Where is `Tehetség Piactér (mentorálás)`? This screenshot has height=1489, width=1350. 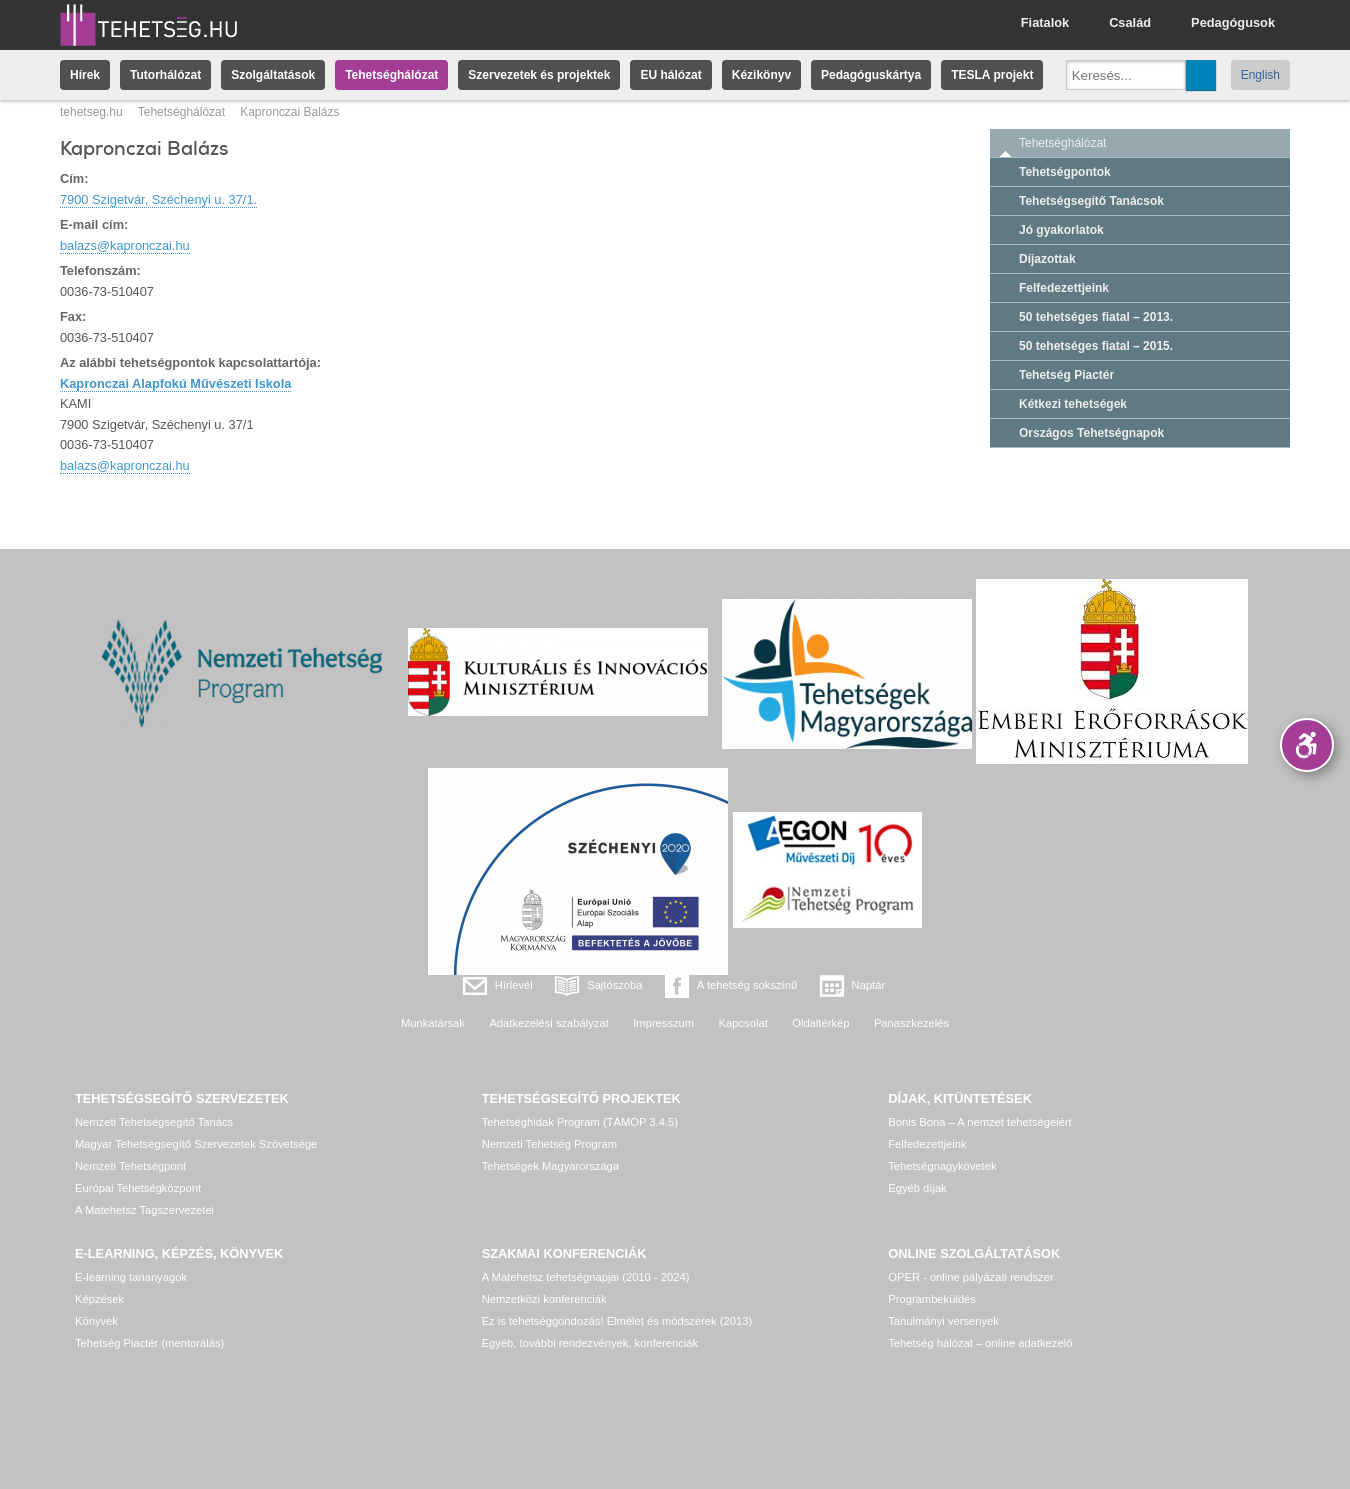
Tehetség Piactér (mentorálás) is located at coordinates (149, 1343).